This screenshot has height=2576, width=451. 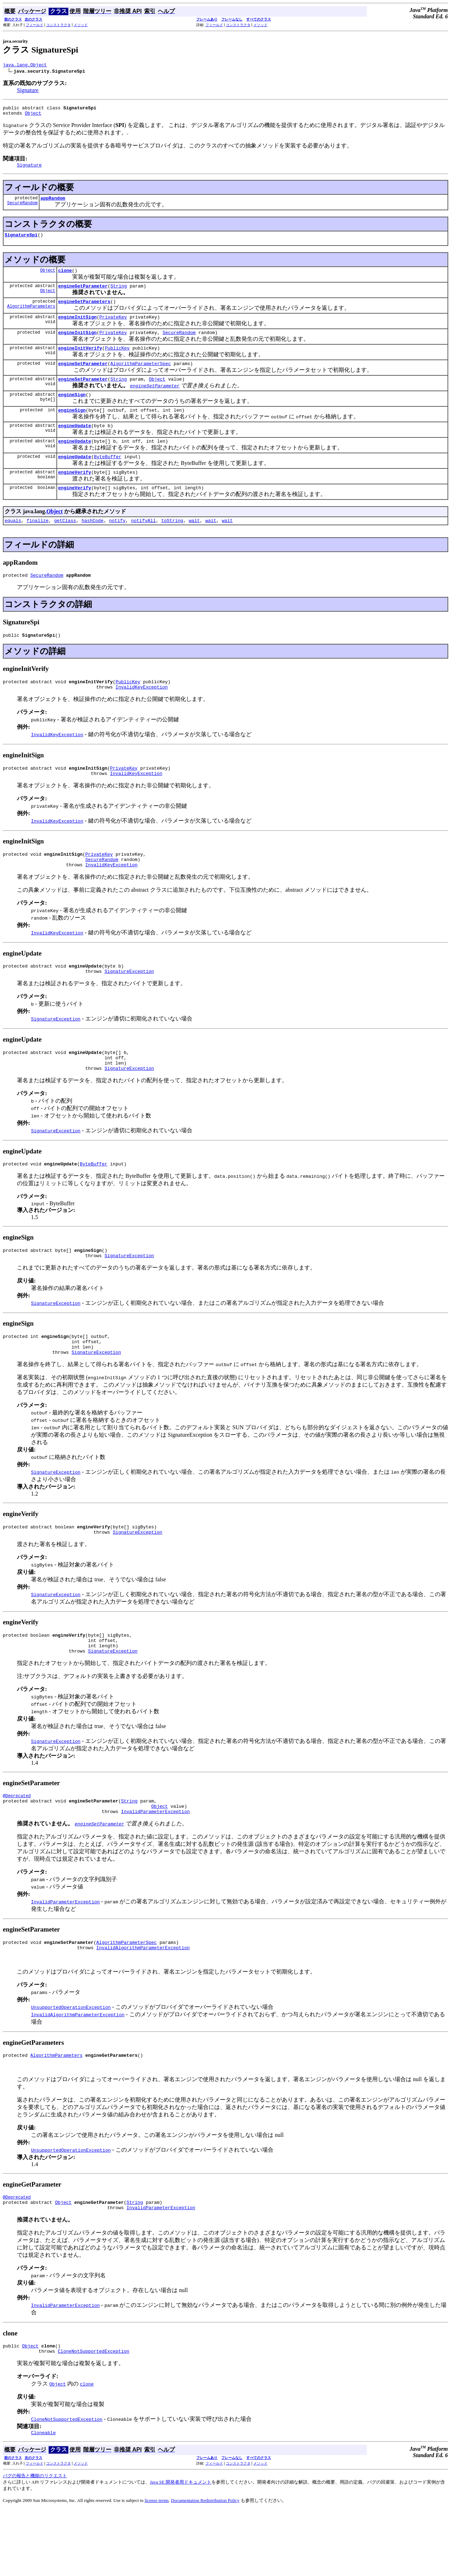 What do you see at coordinates (143, 2007) in the screenshot?
I see `InvalidAlgorithmParameterException` at bounding box center [143, 2007].